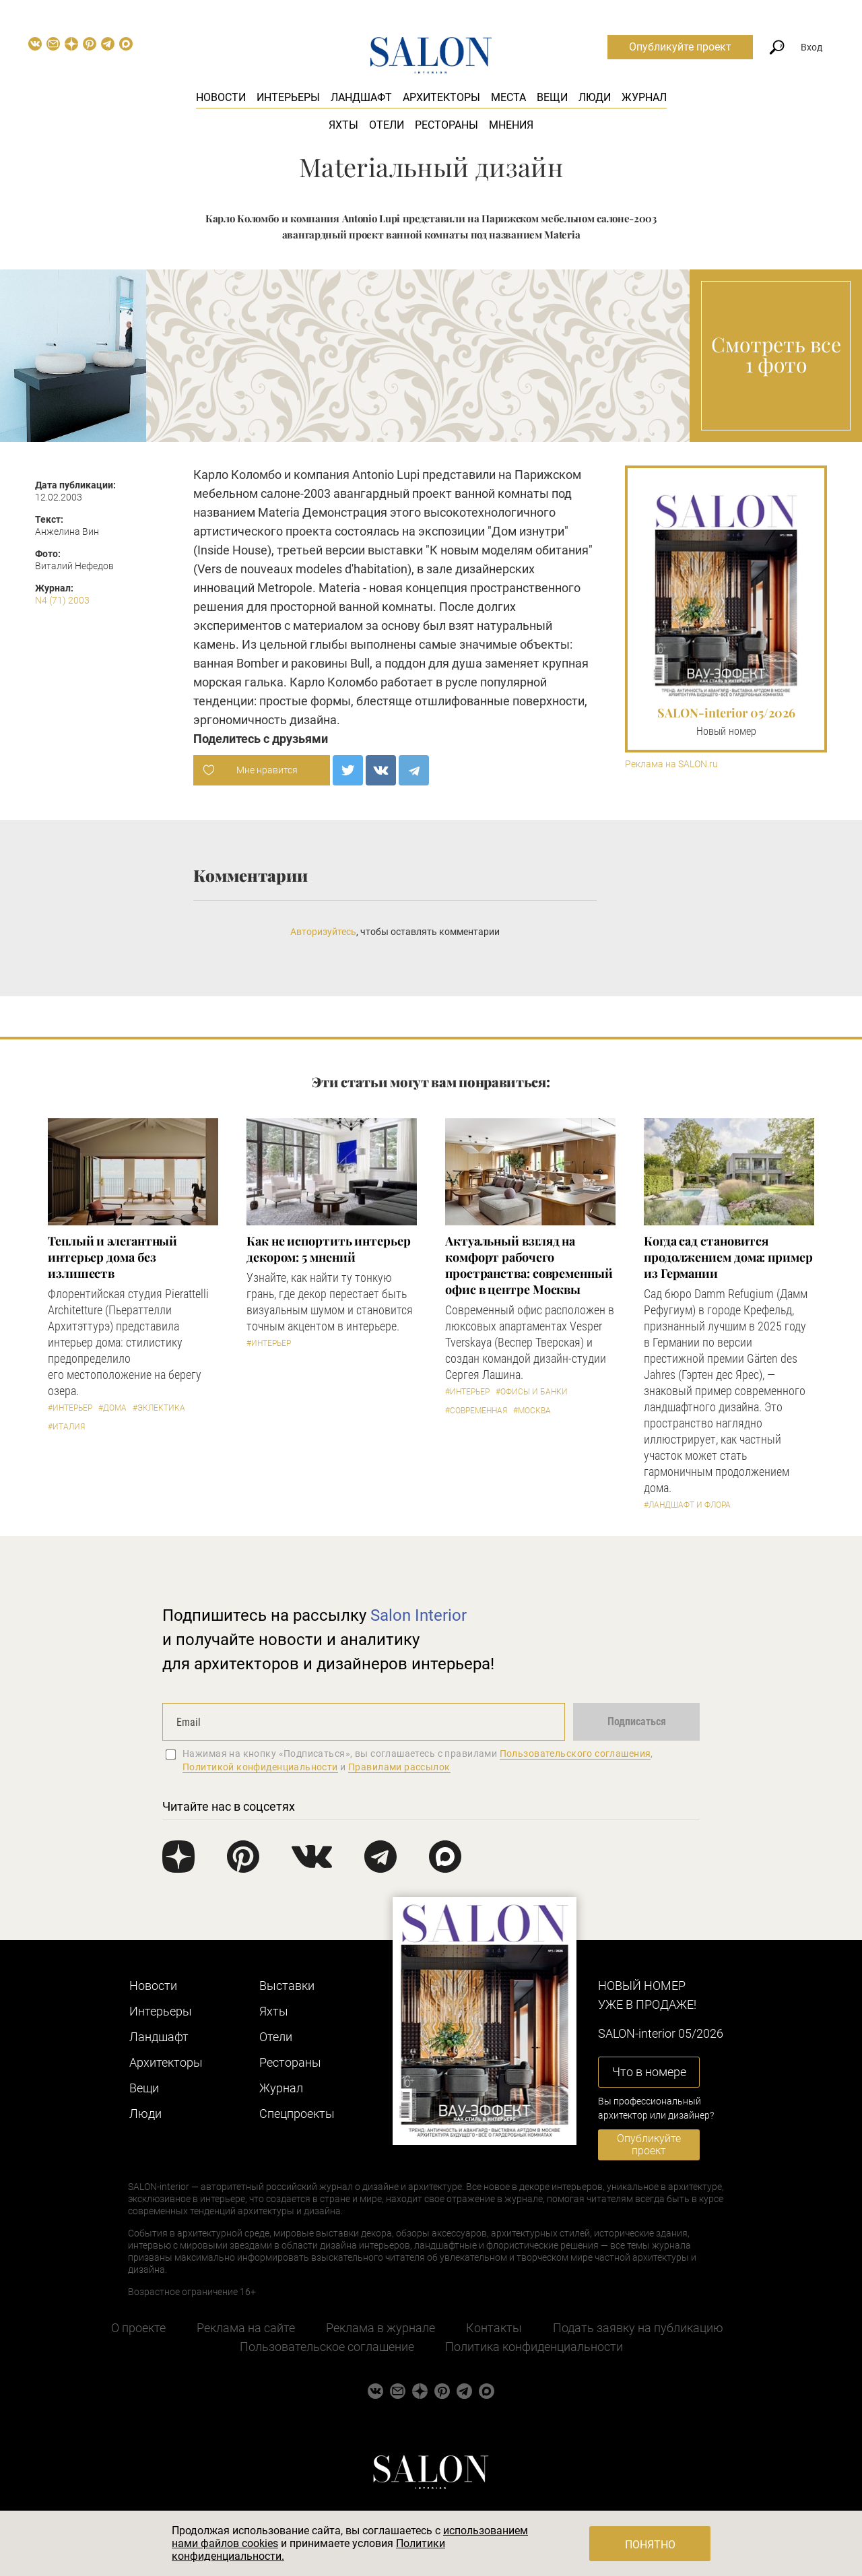 This screenshot has height=2576, width=862. What do you see at coordinates (112, 1257) in the screenshot?
I see `Теплый и элегантный интерьер дома без излишеств` at bounding box center [112, 1257].